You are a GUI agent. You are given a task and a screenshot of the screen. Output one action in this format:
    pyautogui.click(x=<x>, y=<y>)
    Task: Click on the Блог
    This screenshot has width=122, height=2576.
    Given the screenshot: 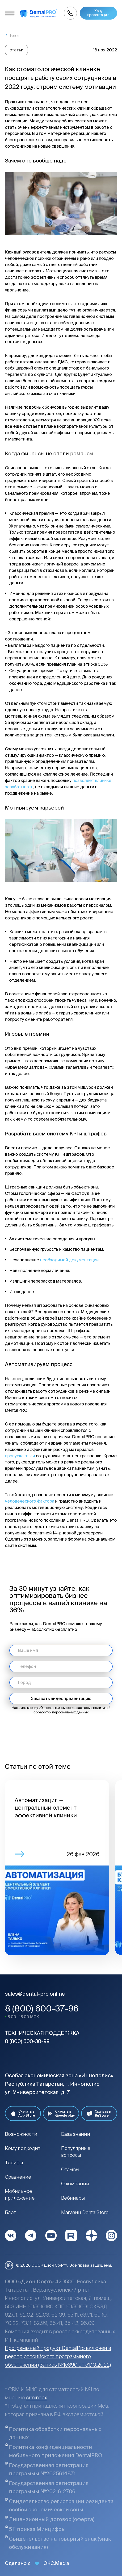 What is the action you would take?
    pyautogui.click(x=10, y=2212)
    